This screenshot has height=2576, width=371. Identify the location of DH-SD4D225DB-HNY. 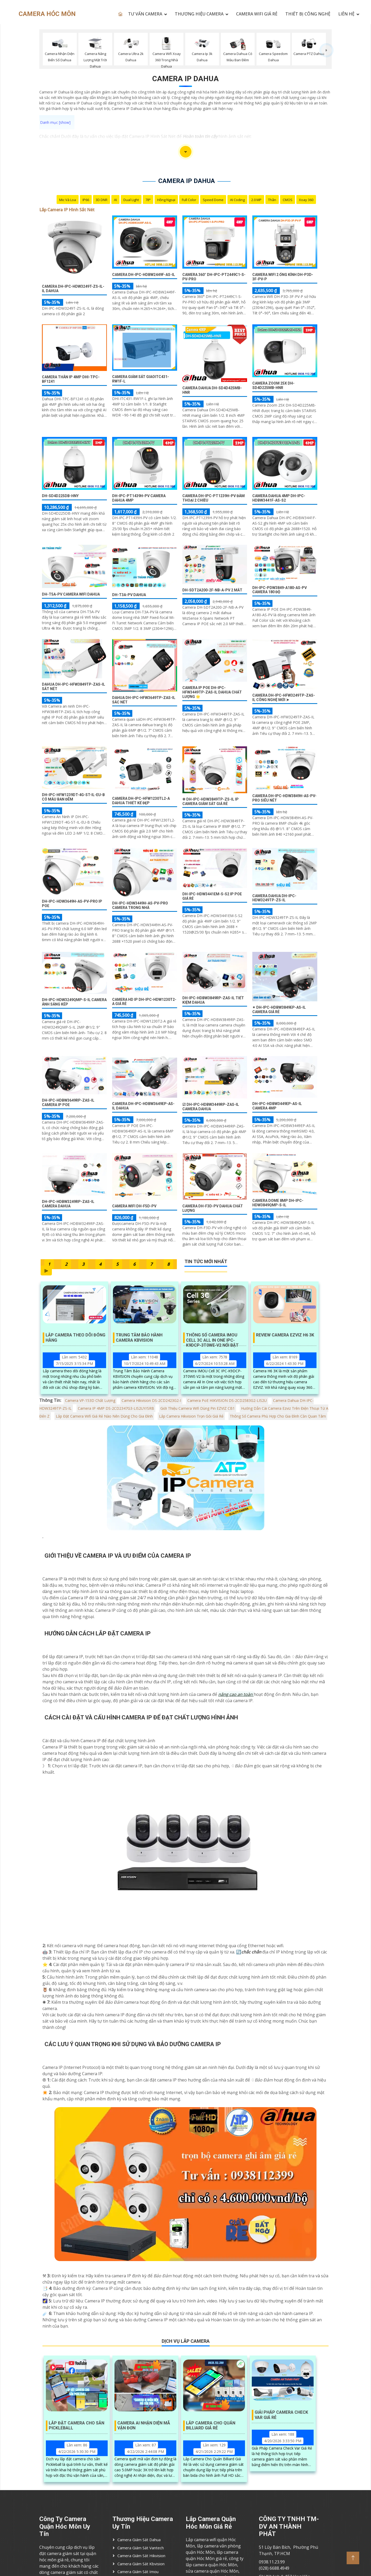
(60, 496).